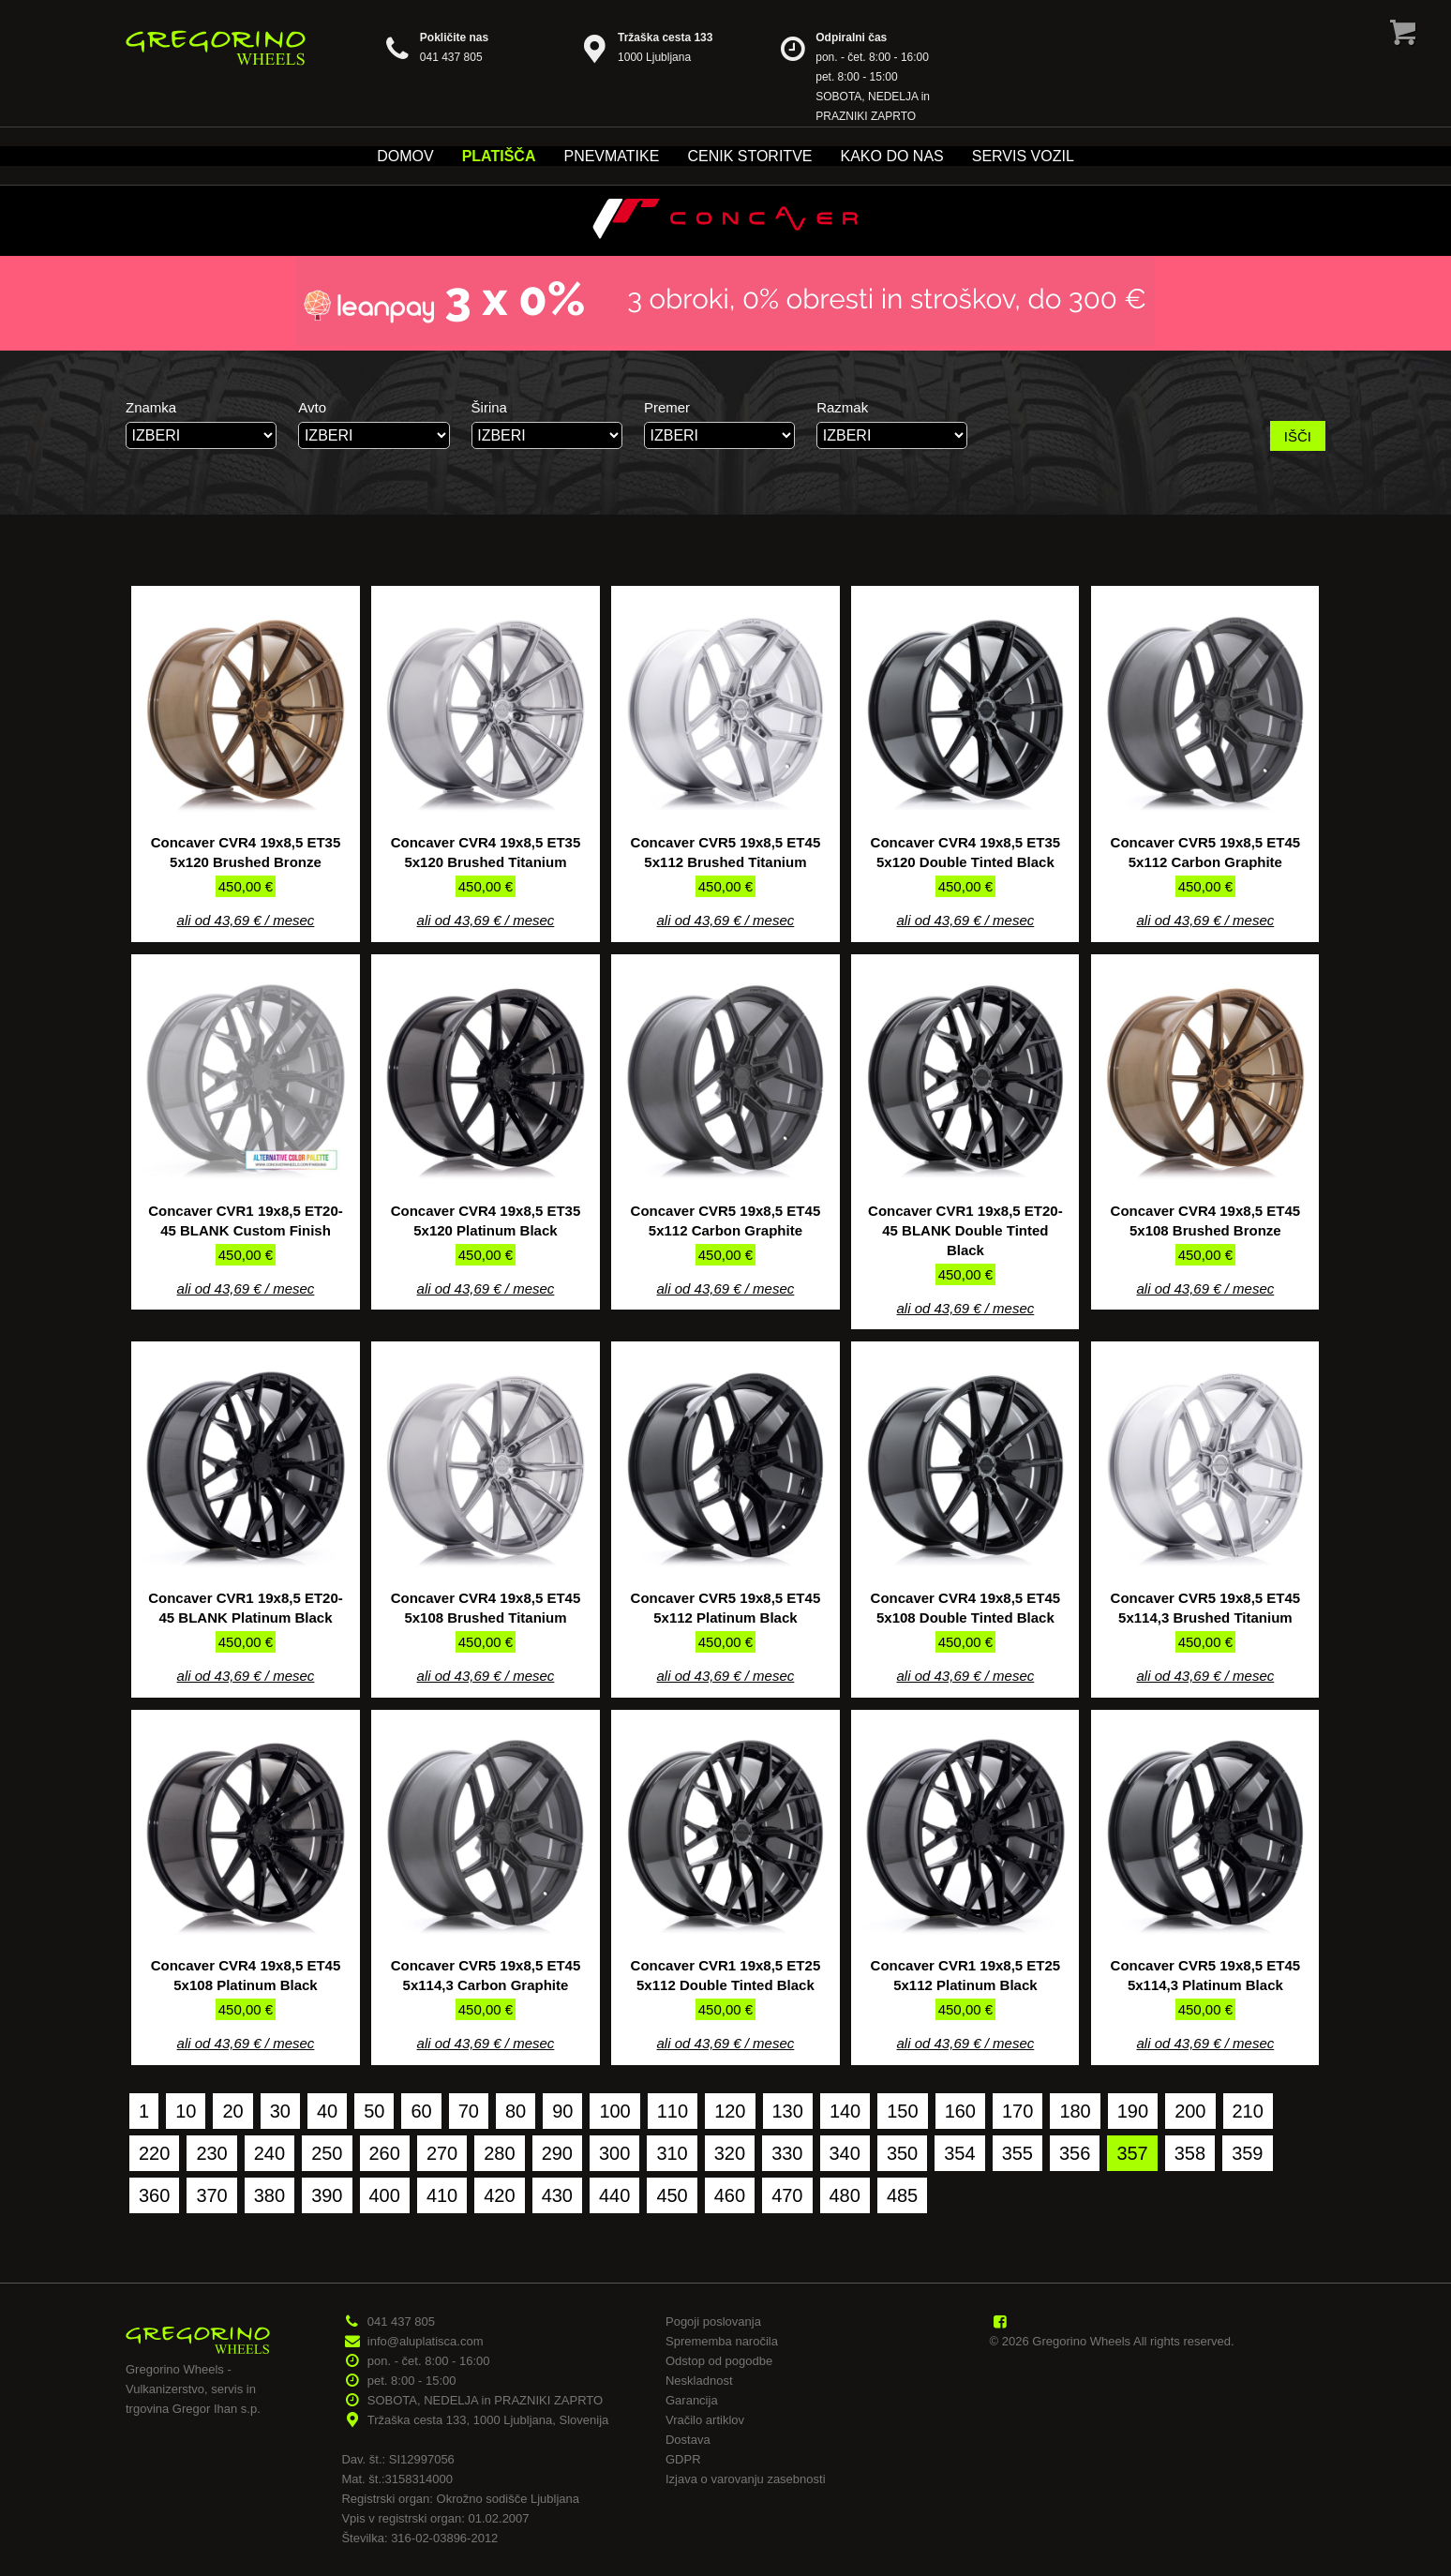 Image resolution: width=1451 pixels, height=2576 pixels. Describe the element at coordinates (902, 2111) in the screenshot. I see `150` at that location.